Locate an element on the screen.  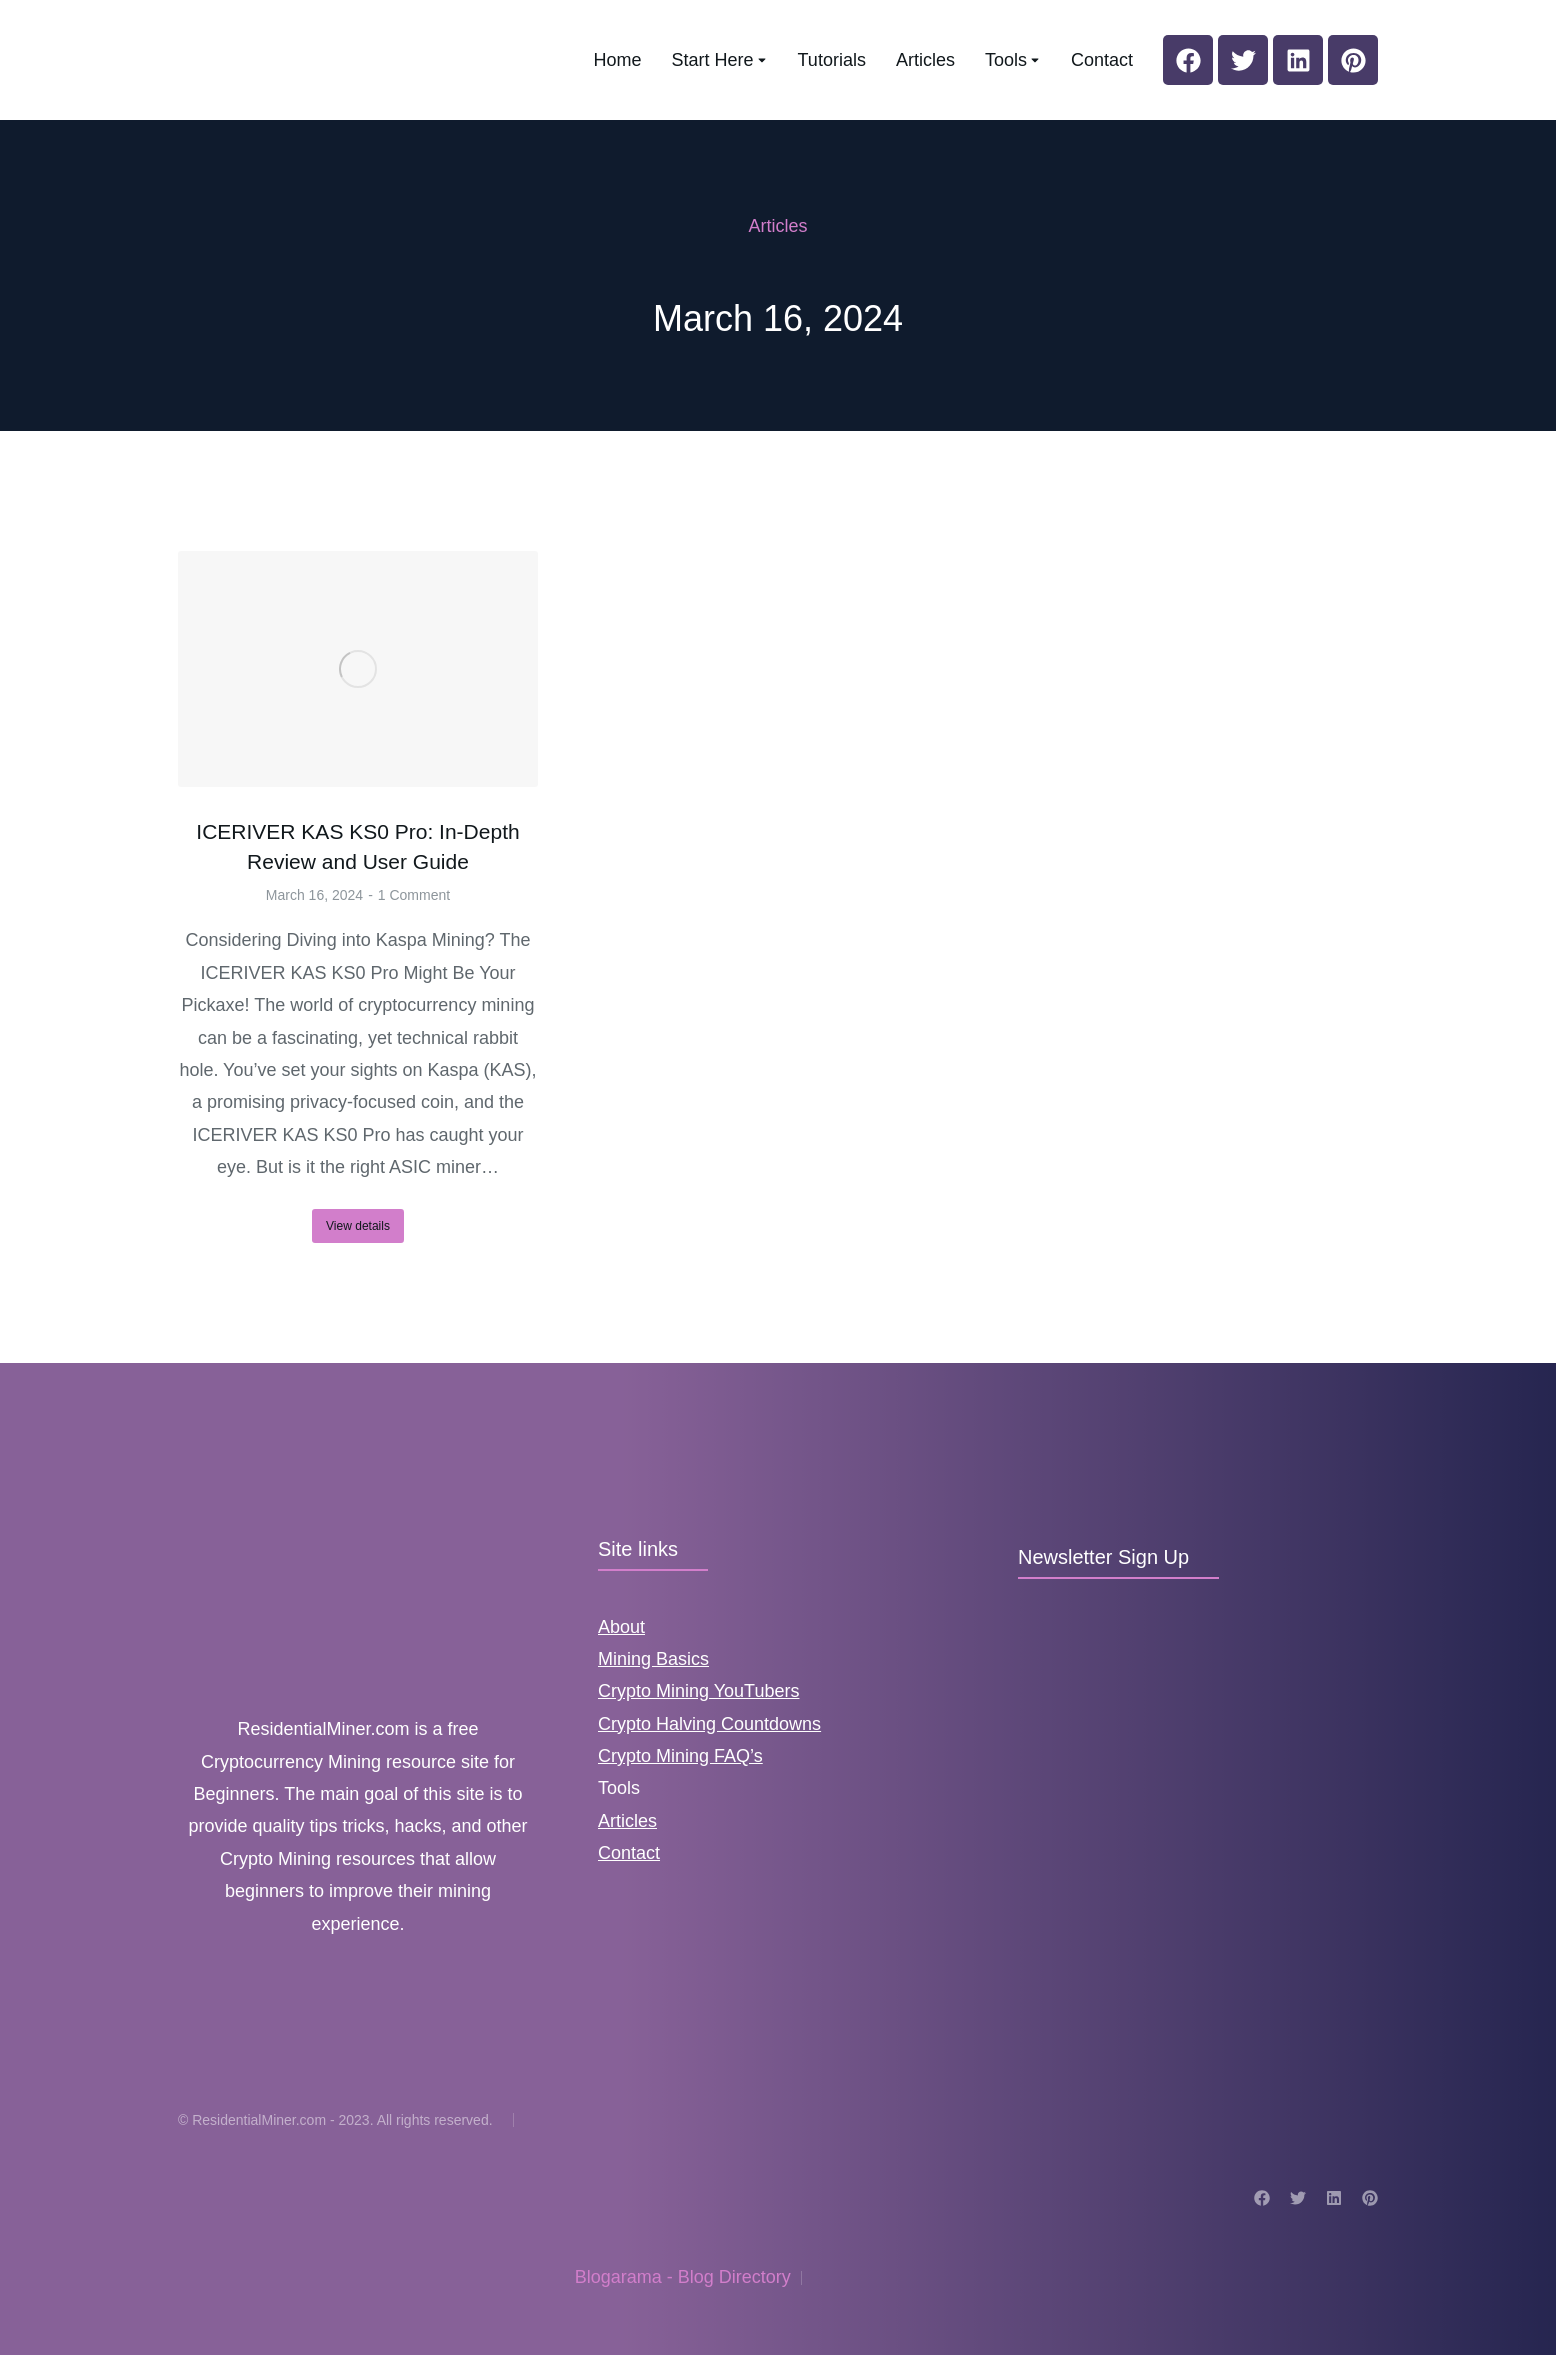
Blogarama - Blog Directory is located at coordinates (683, 2277).